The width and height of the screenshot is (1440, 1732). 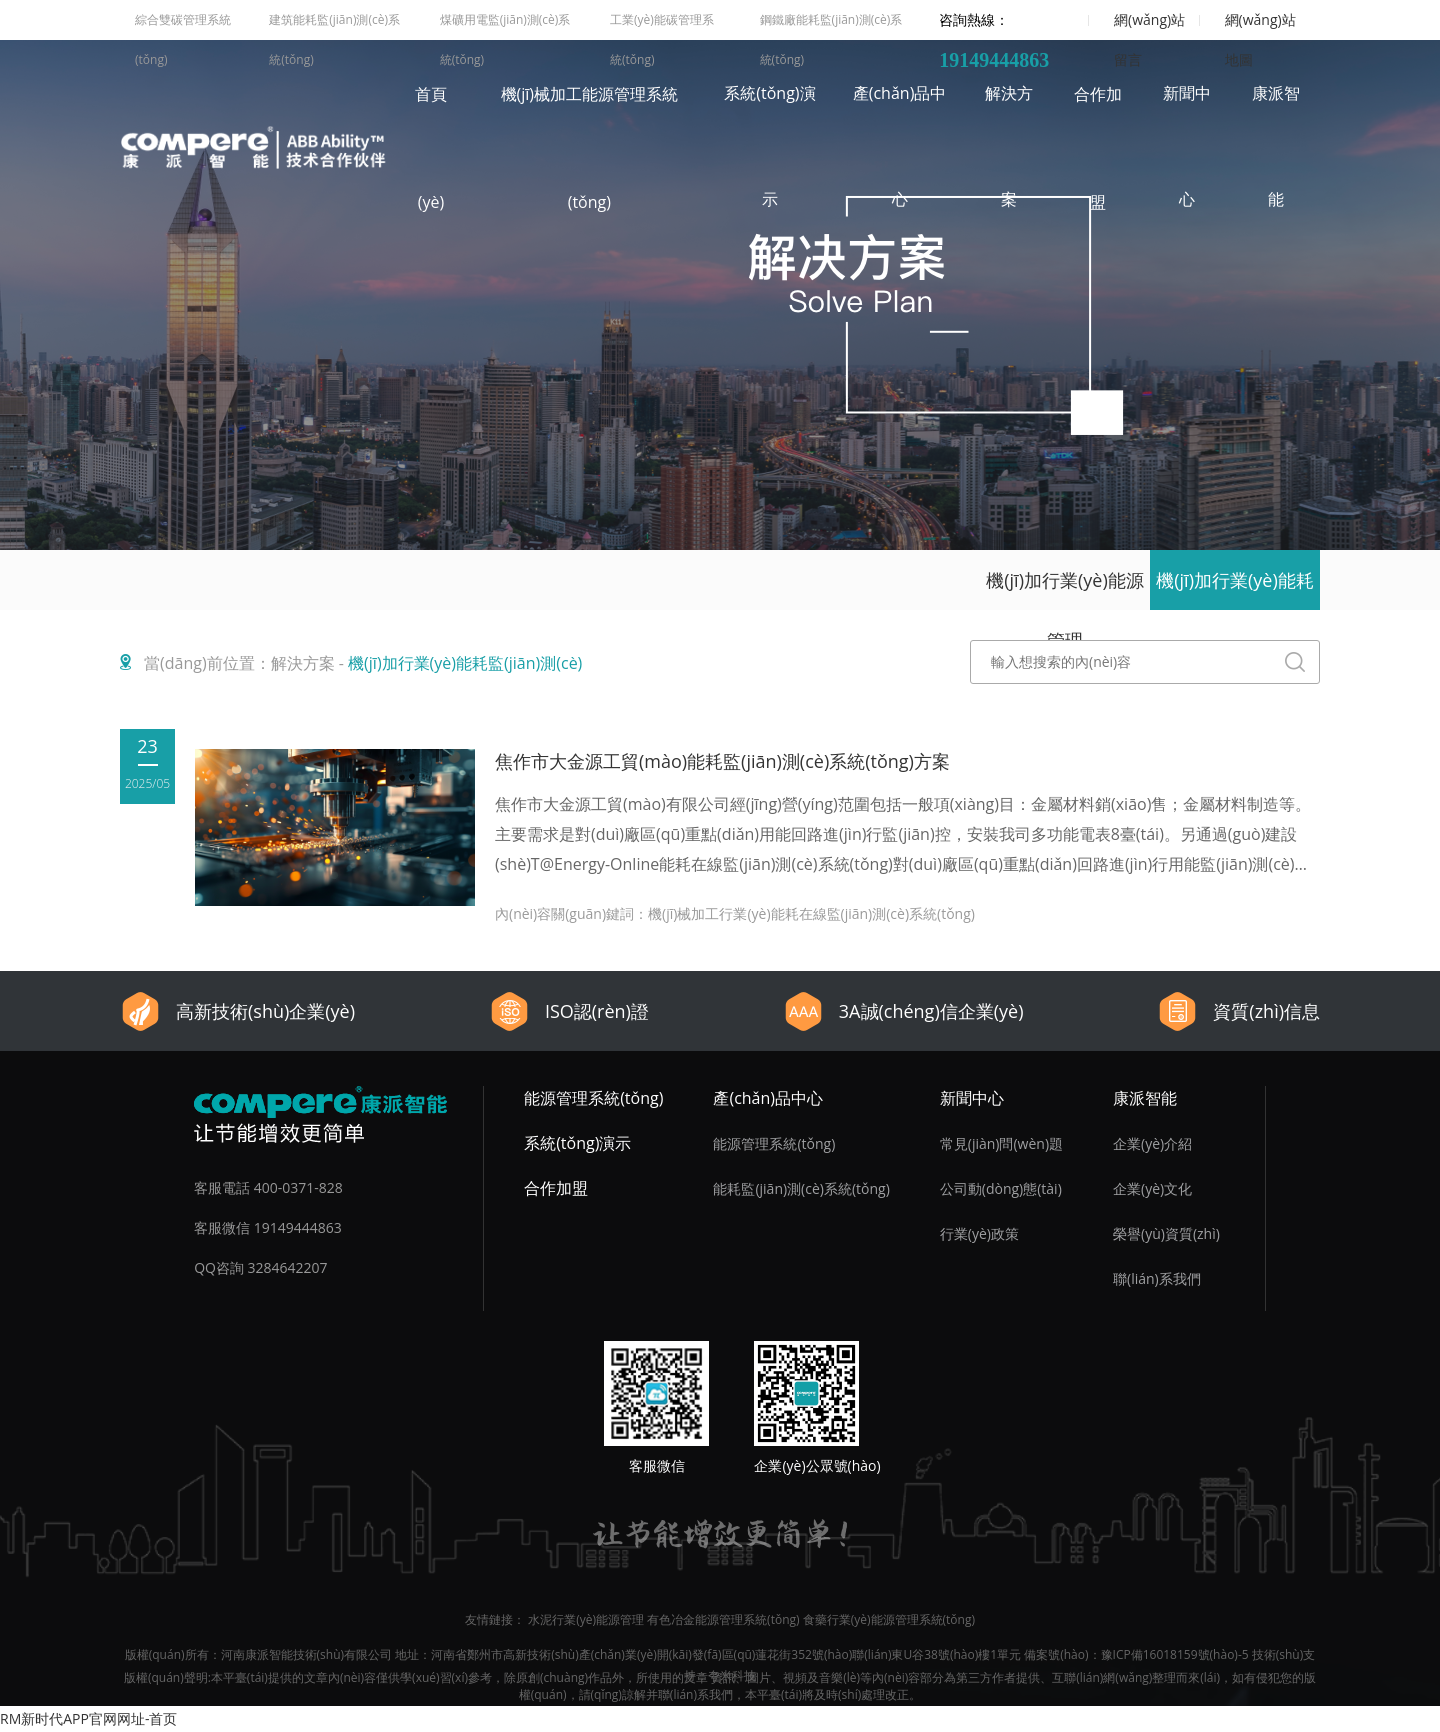 I want to click on 資質(zhì)信息, so click(x=1238, y=1011).